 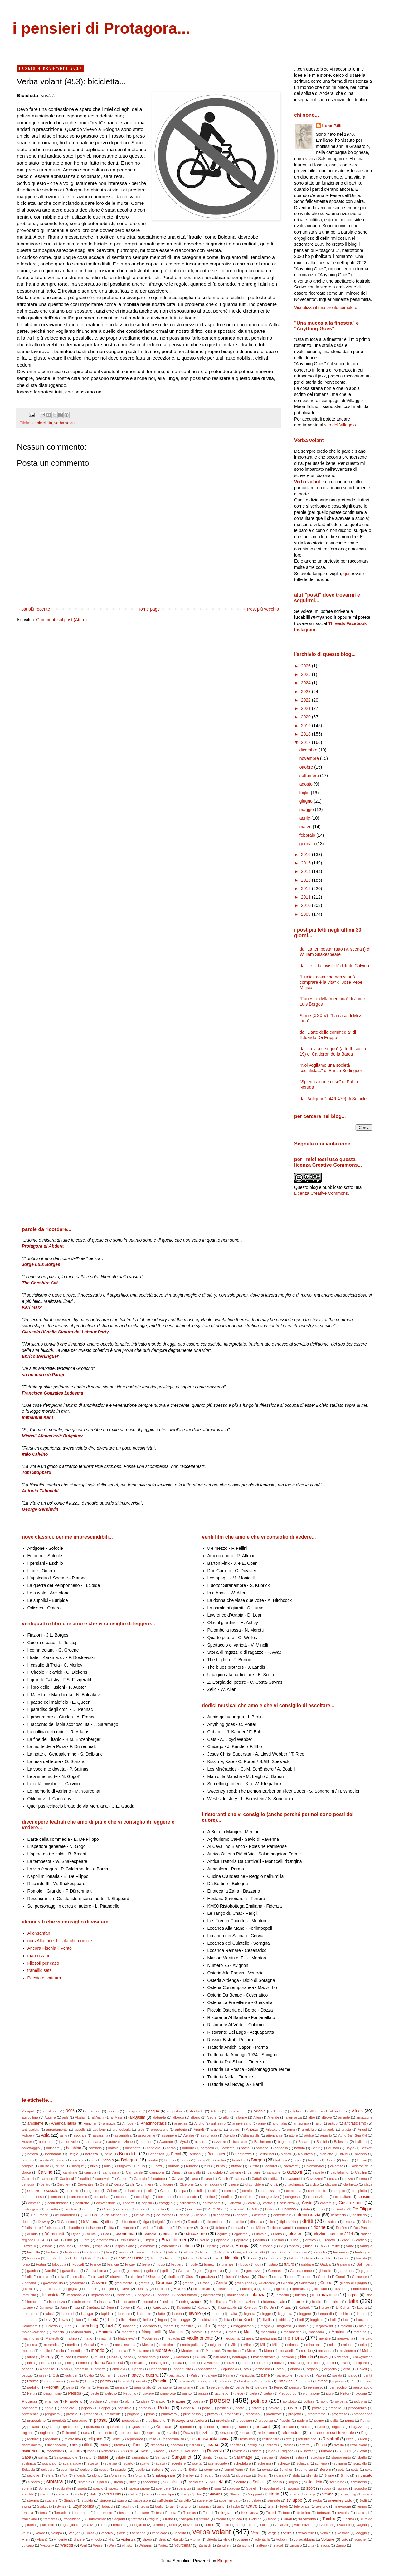 I want to click on obiettore, so click(x=313, y=2363).